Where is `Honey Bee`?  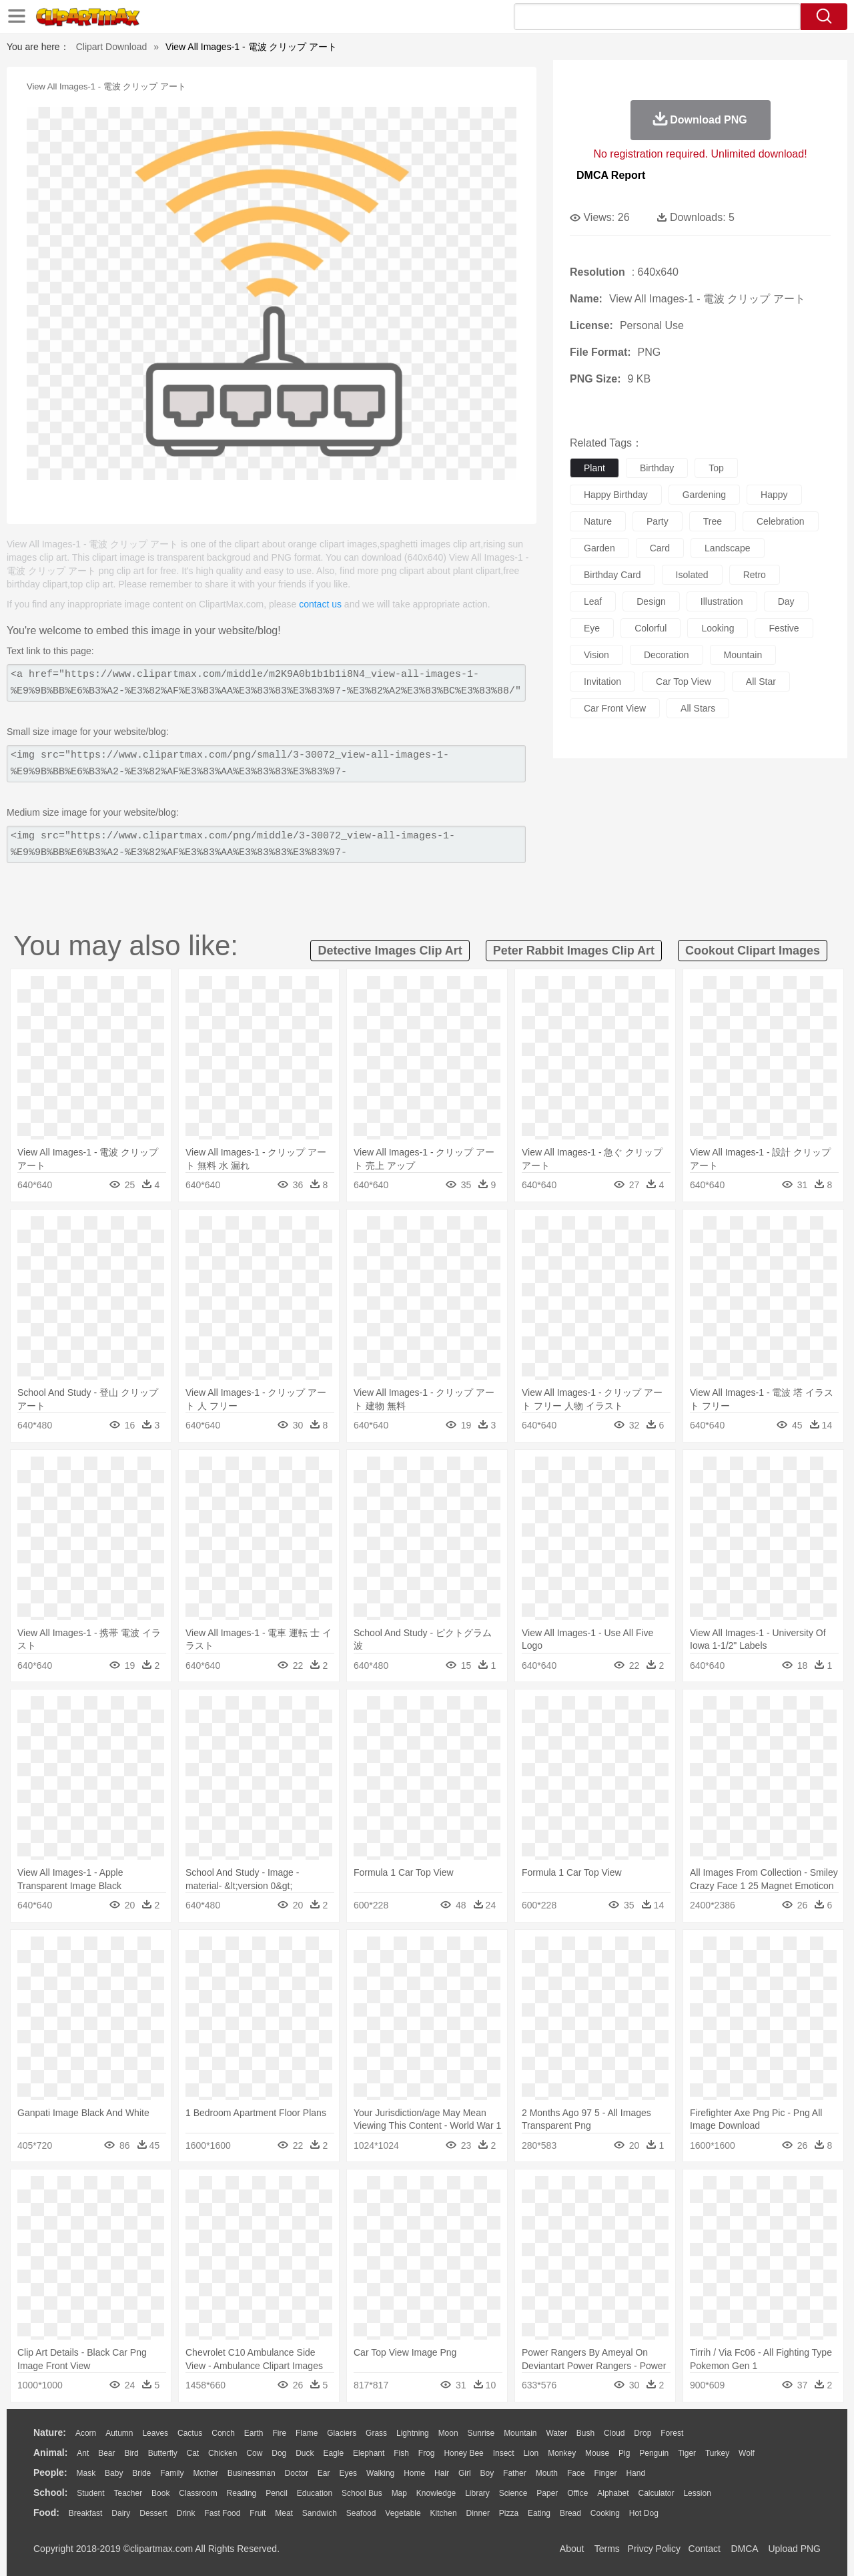 Honey Bee is located at coordinates (463, 2453).